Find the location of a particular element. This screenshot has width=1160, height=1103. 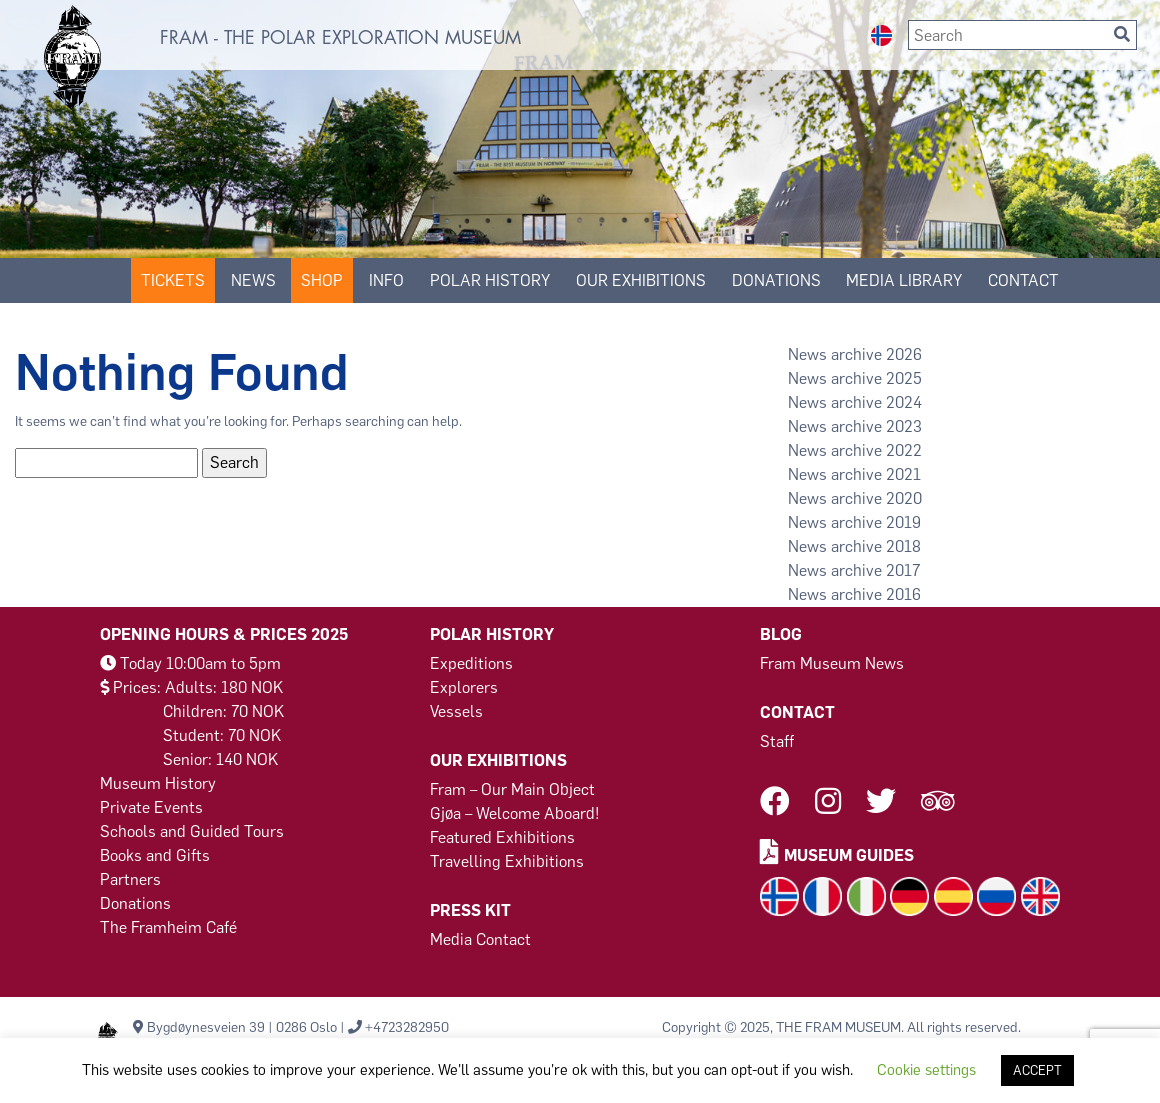

2018 is located at coordinates (903, 546).